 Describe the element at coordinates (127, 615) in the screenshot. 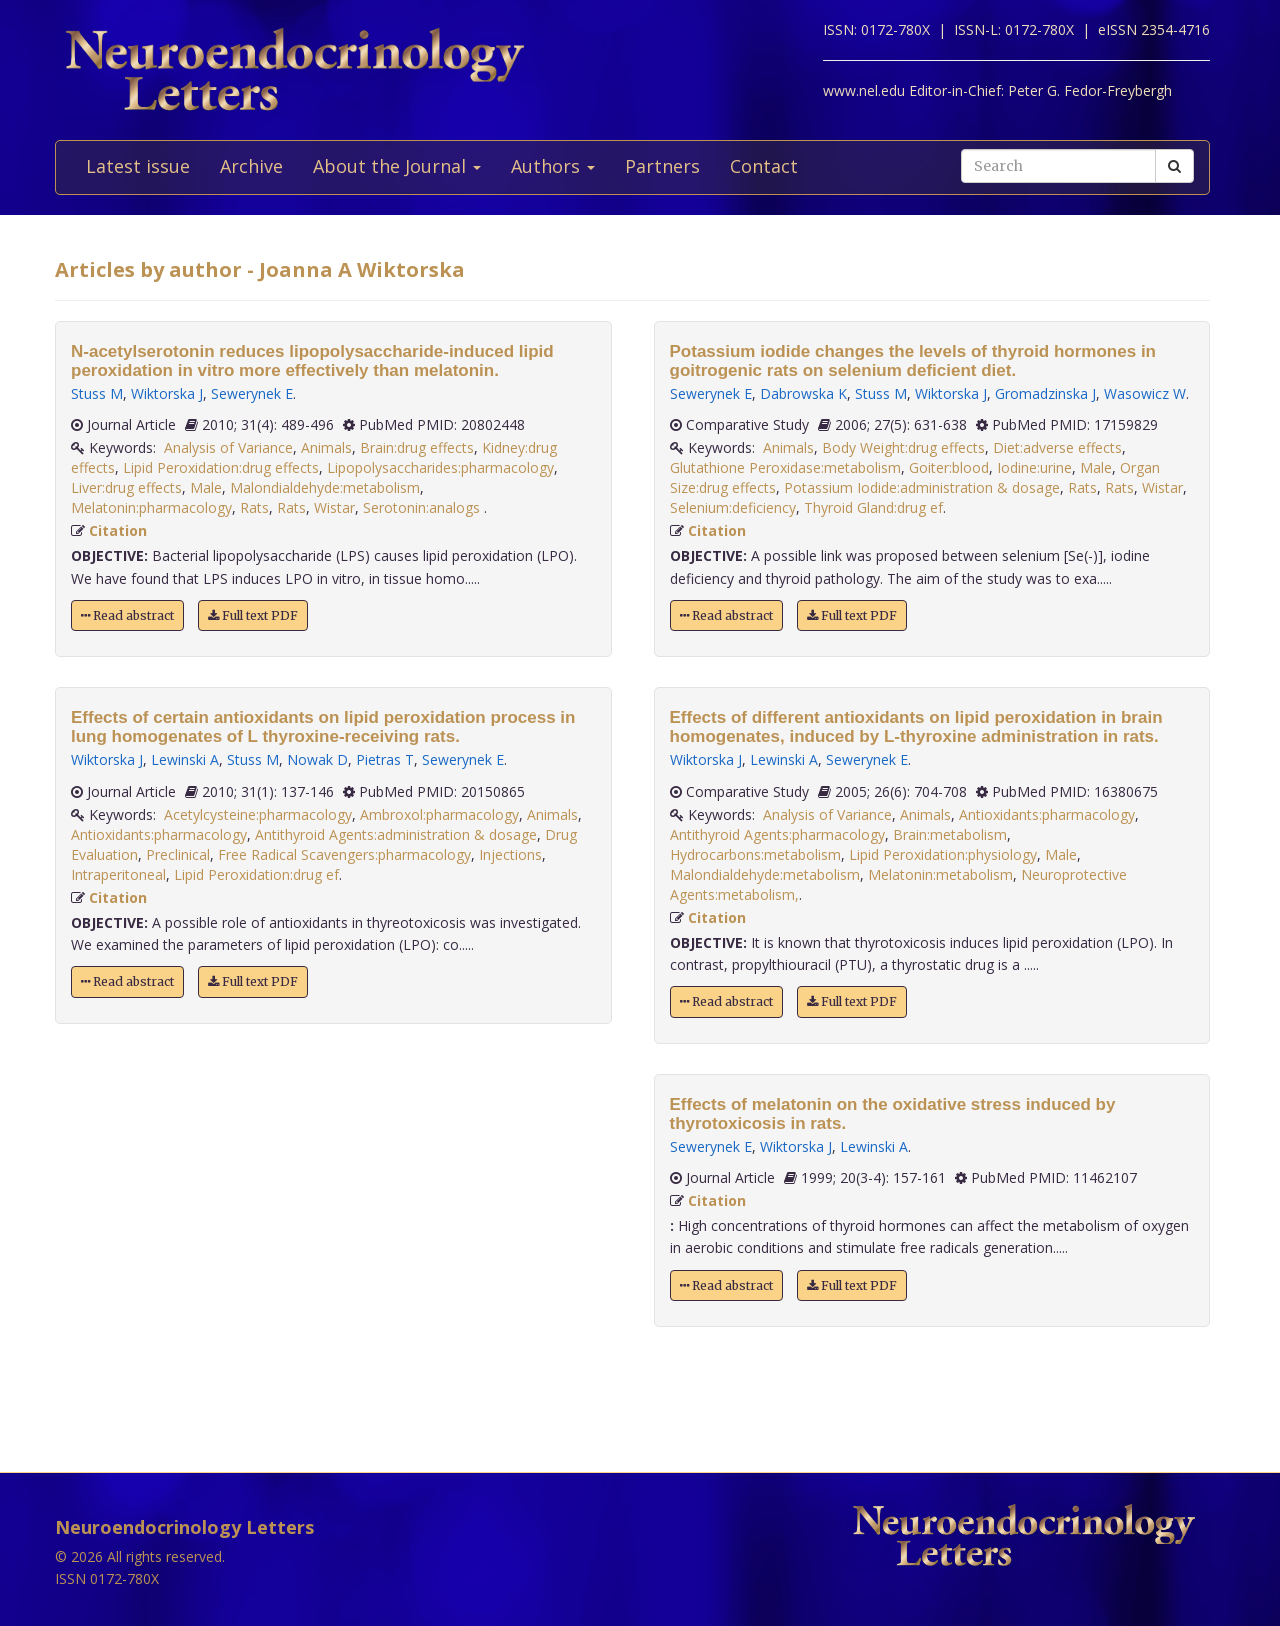

I see `Read abstract` at that location.